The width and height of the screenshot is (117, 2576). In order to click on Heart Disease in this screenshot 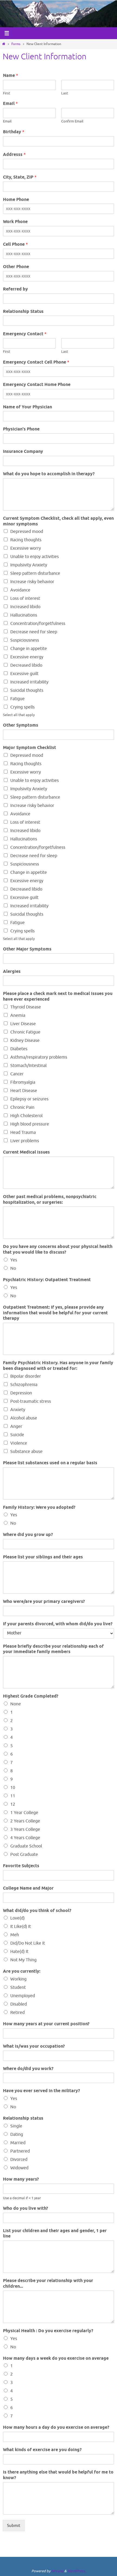, I will do `click(23, 1090)`.